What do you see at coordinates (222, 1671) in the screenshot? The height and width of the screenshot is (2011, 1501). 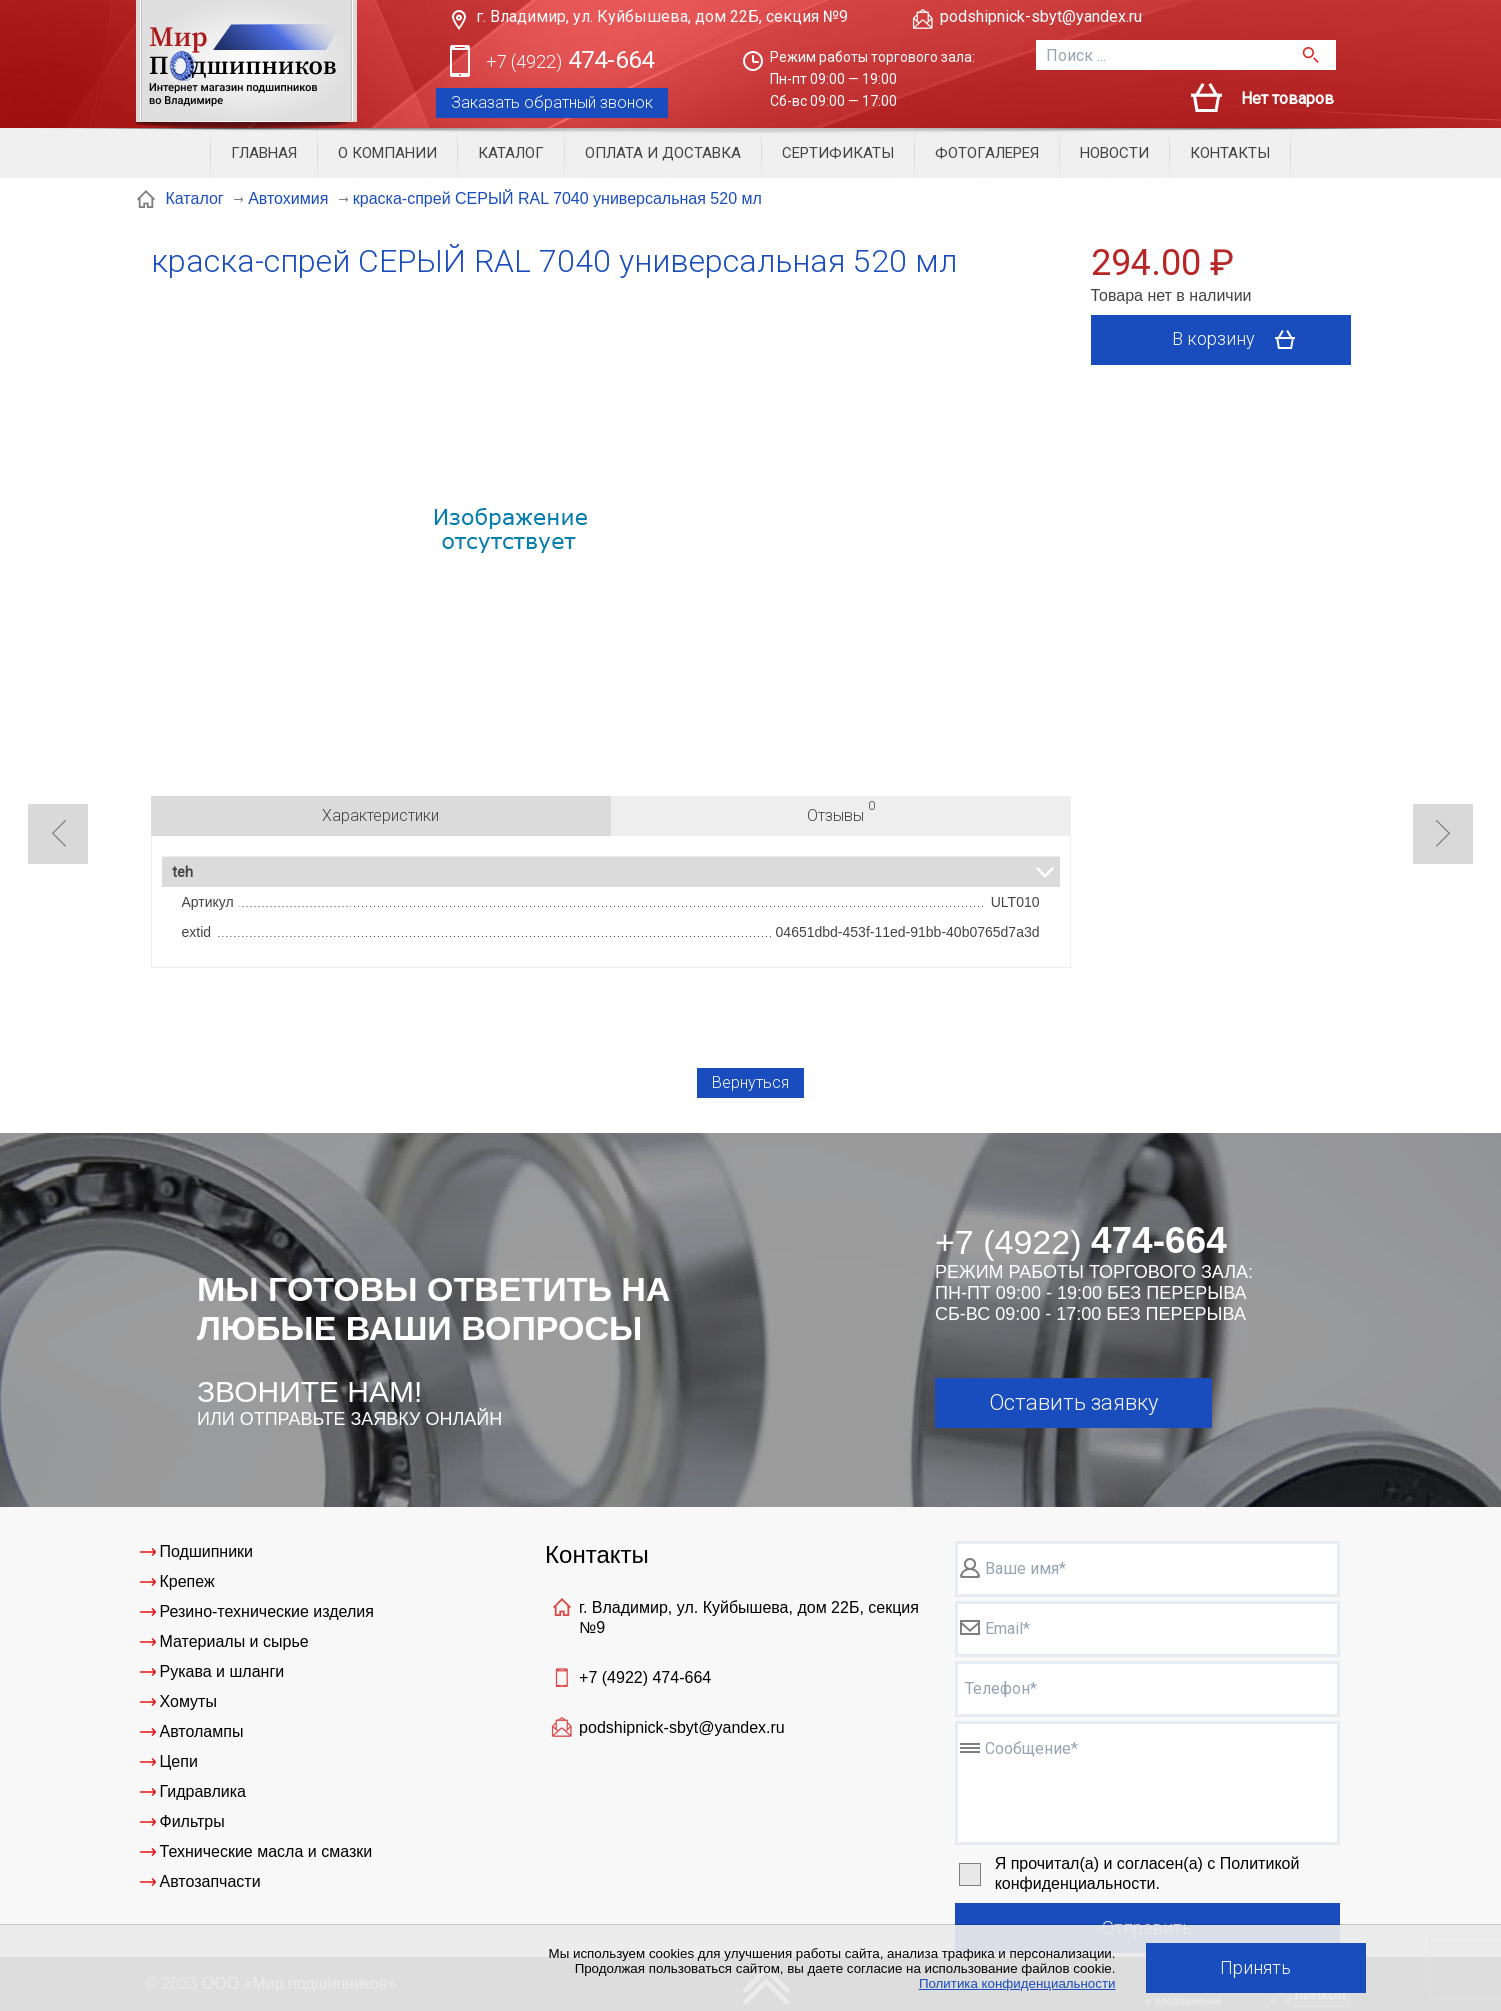 I see `Рукава и шланги` at bounding box center [222, 1671].